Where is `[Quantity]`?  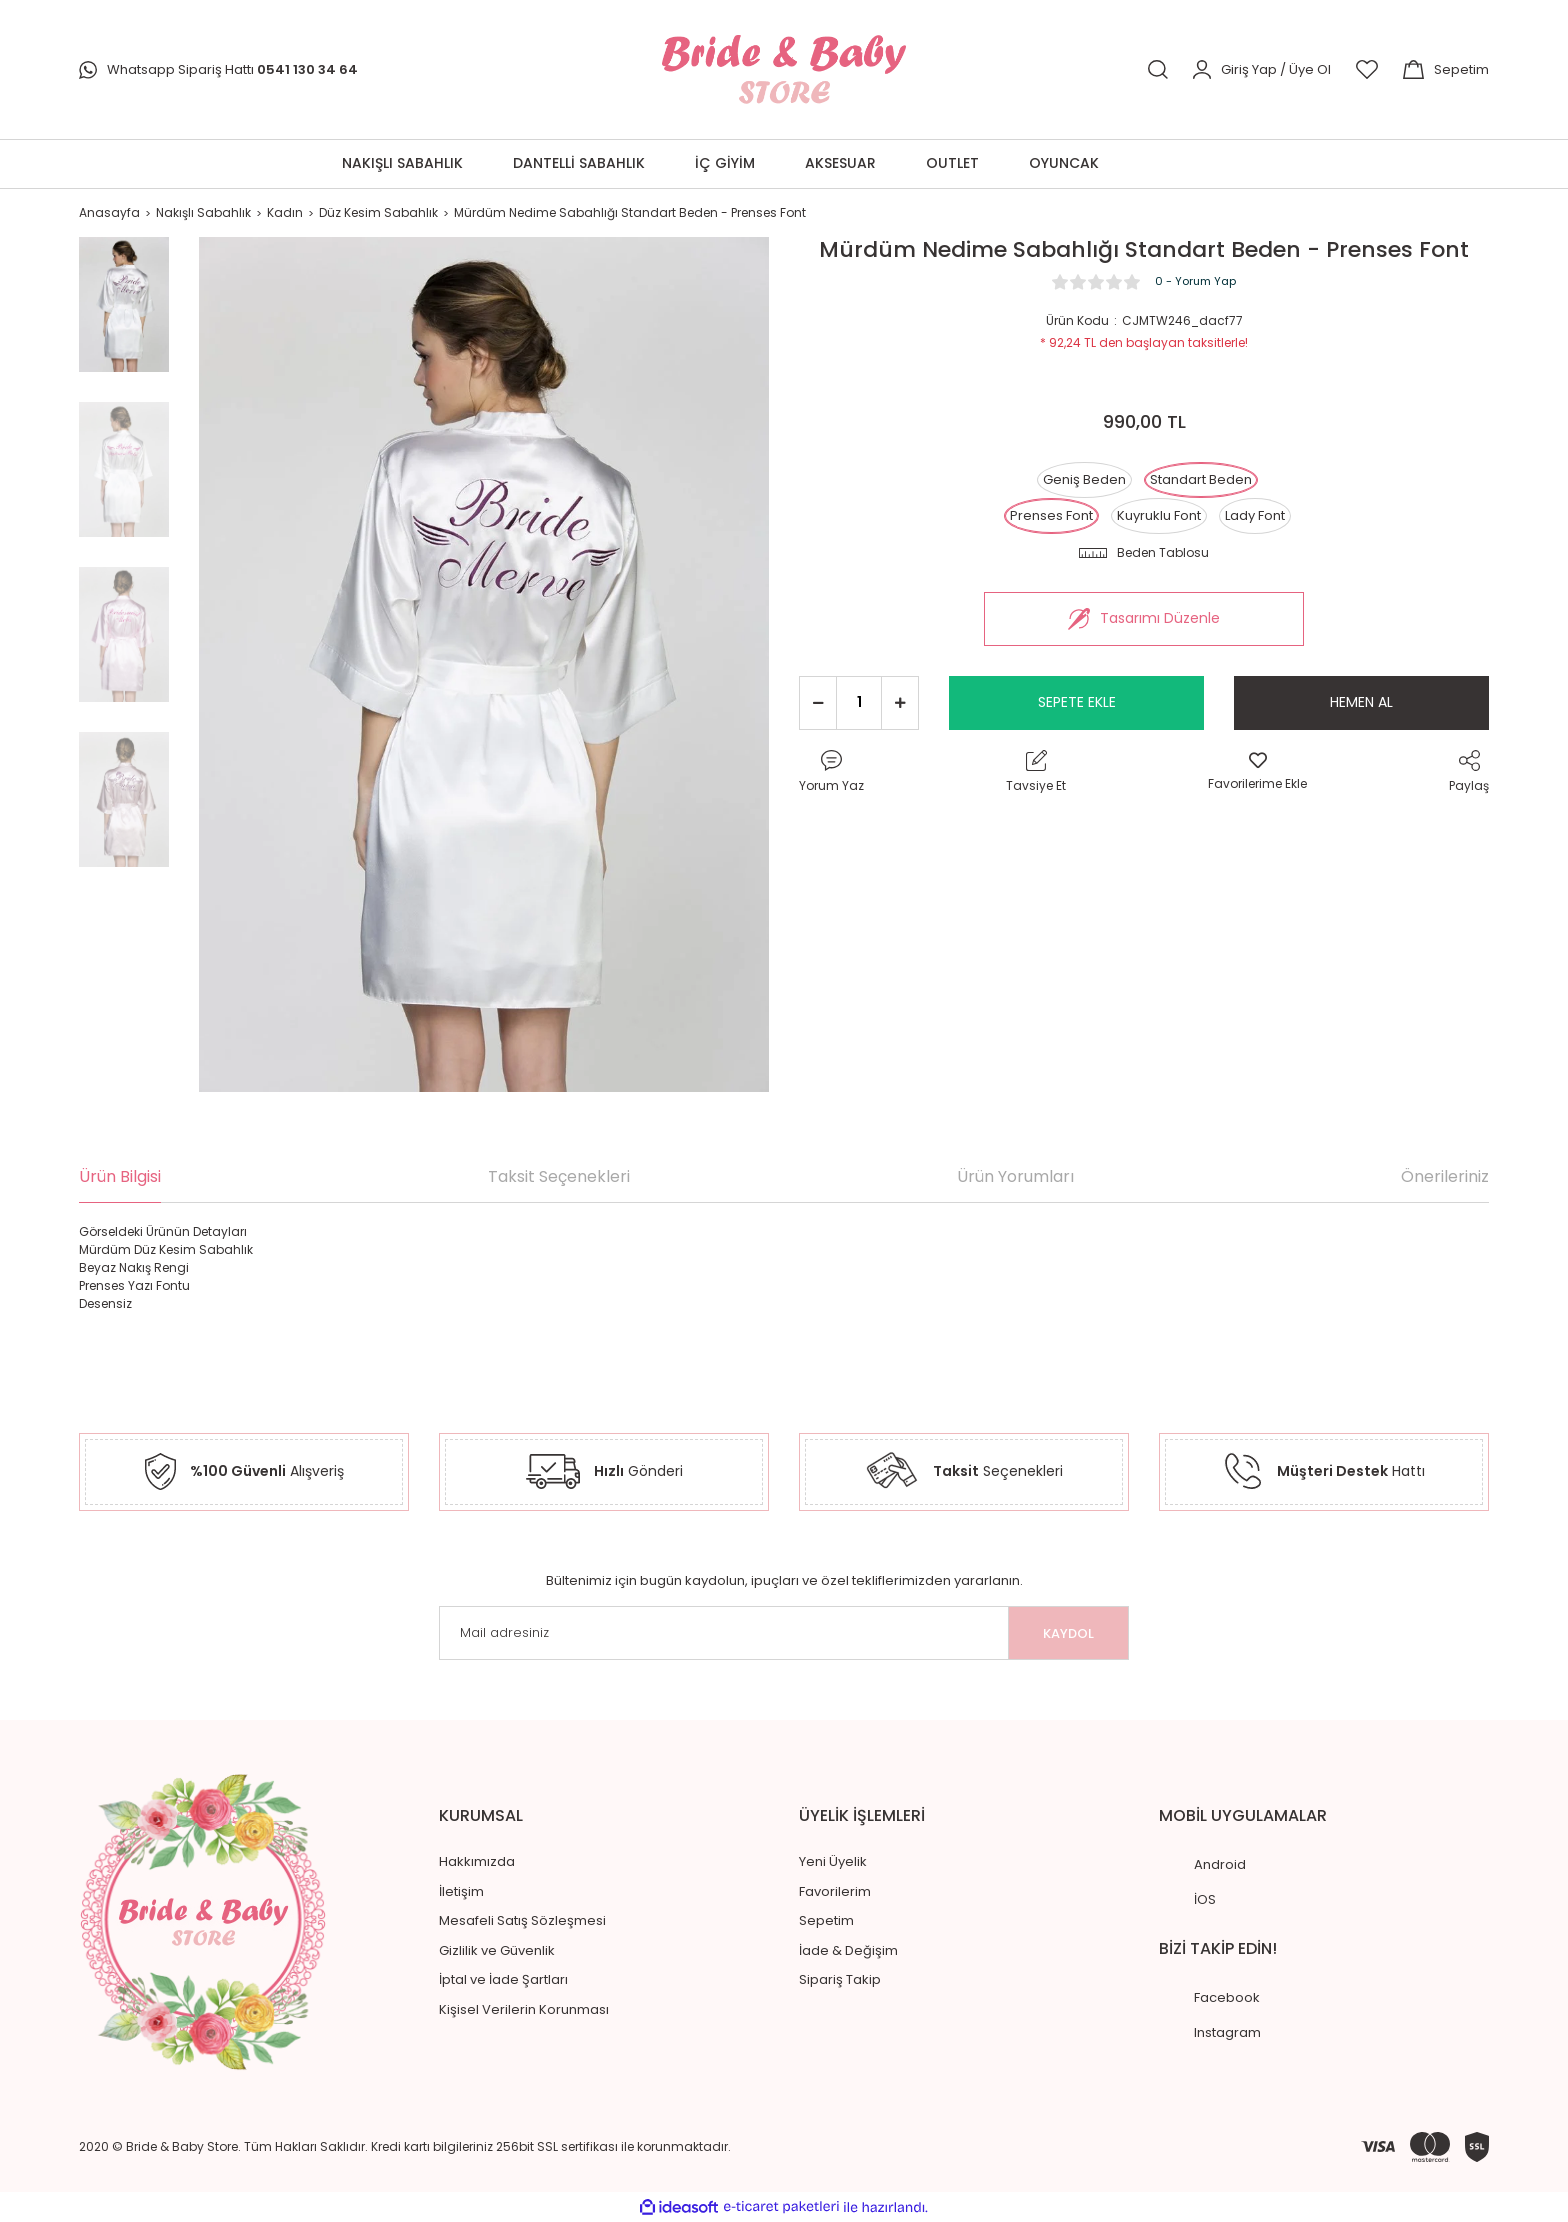
[Quantity] is located at coordinates (859, 703).